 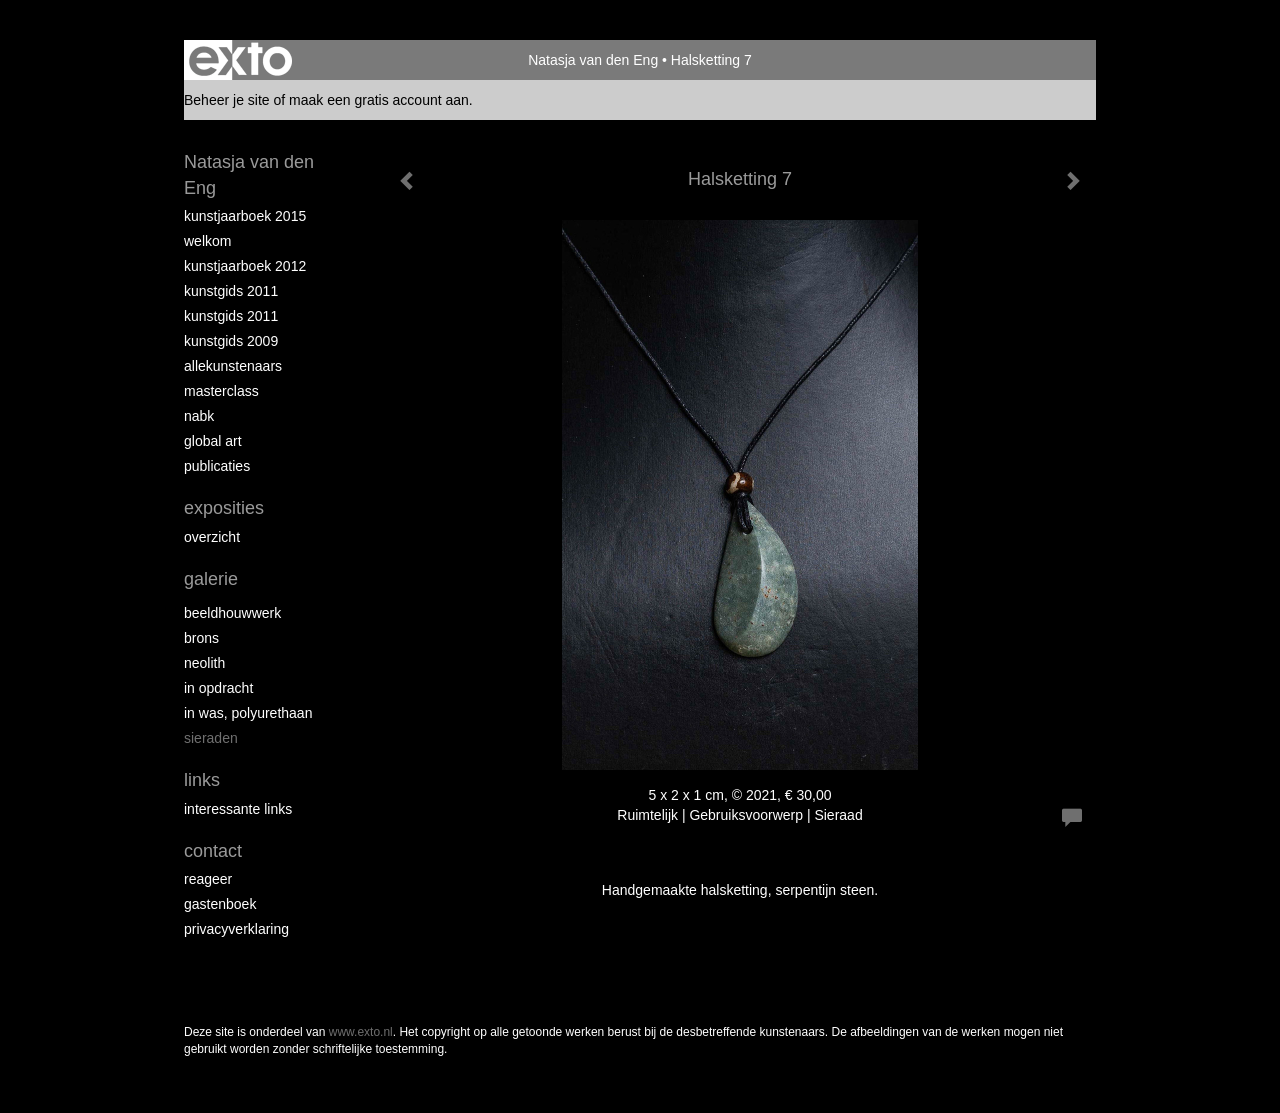 What do you see at coordinates (231, 341) in the screenshot?
I see `Kunstgids 2009` at bounding box center [231, 341].